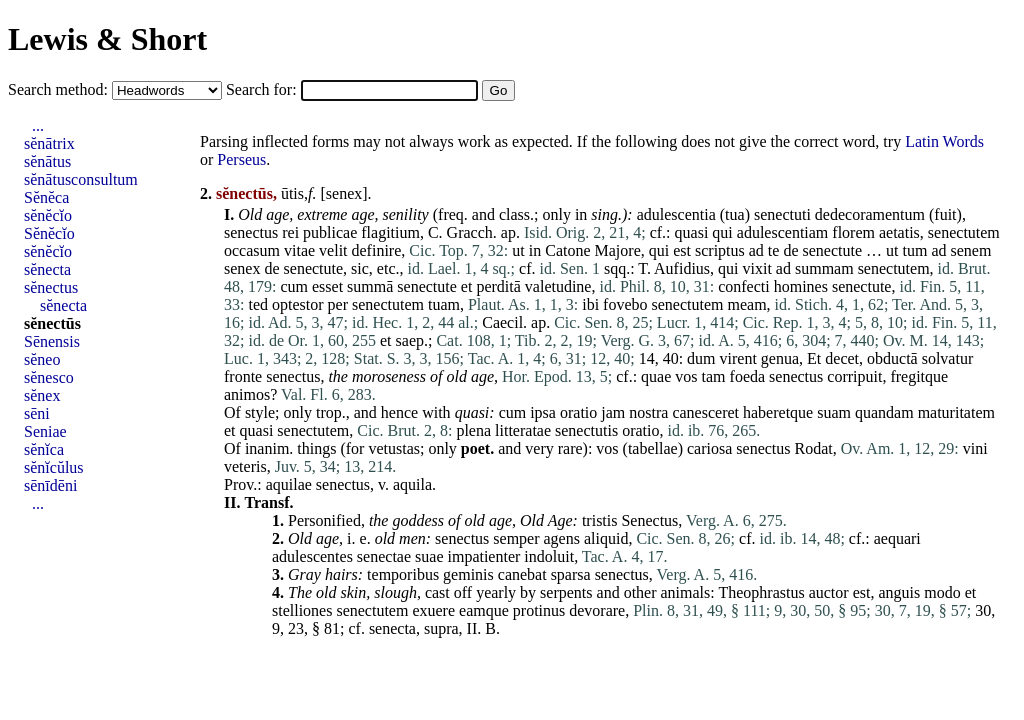 The height and width of the screenshot is (720, 1024). I want to click on vini, so click(975, 448).